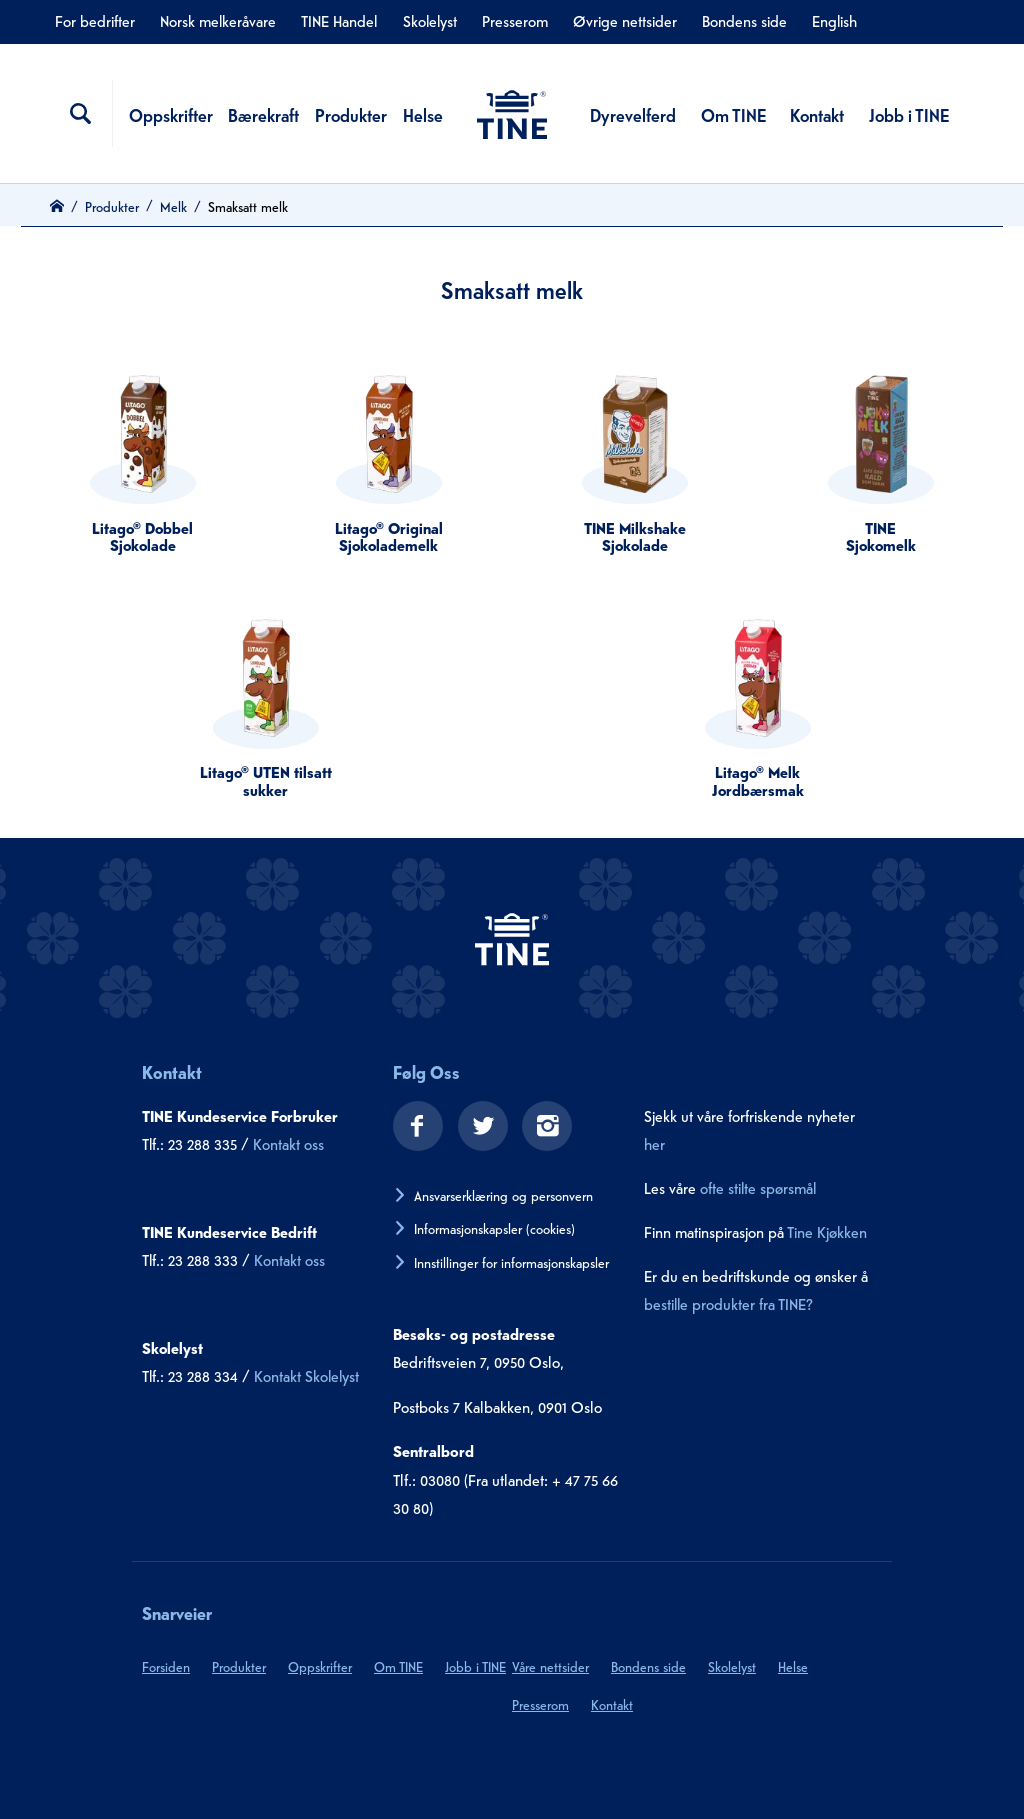  I want to click on Dyrevelferd, so click(633, 113).